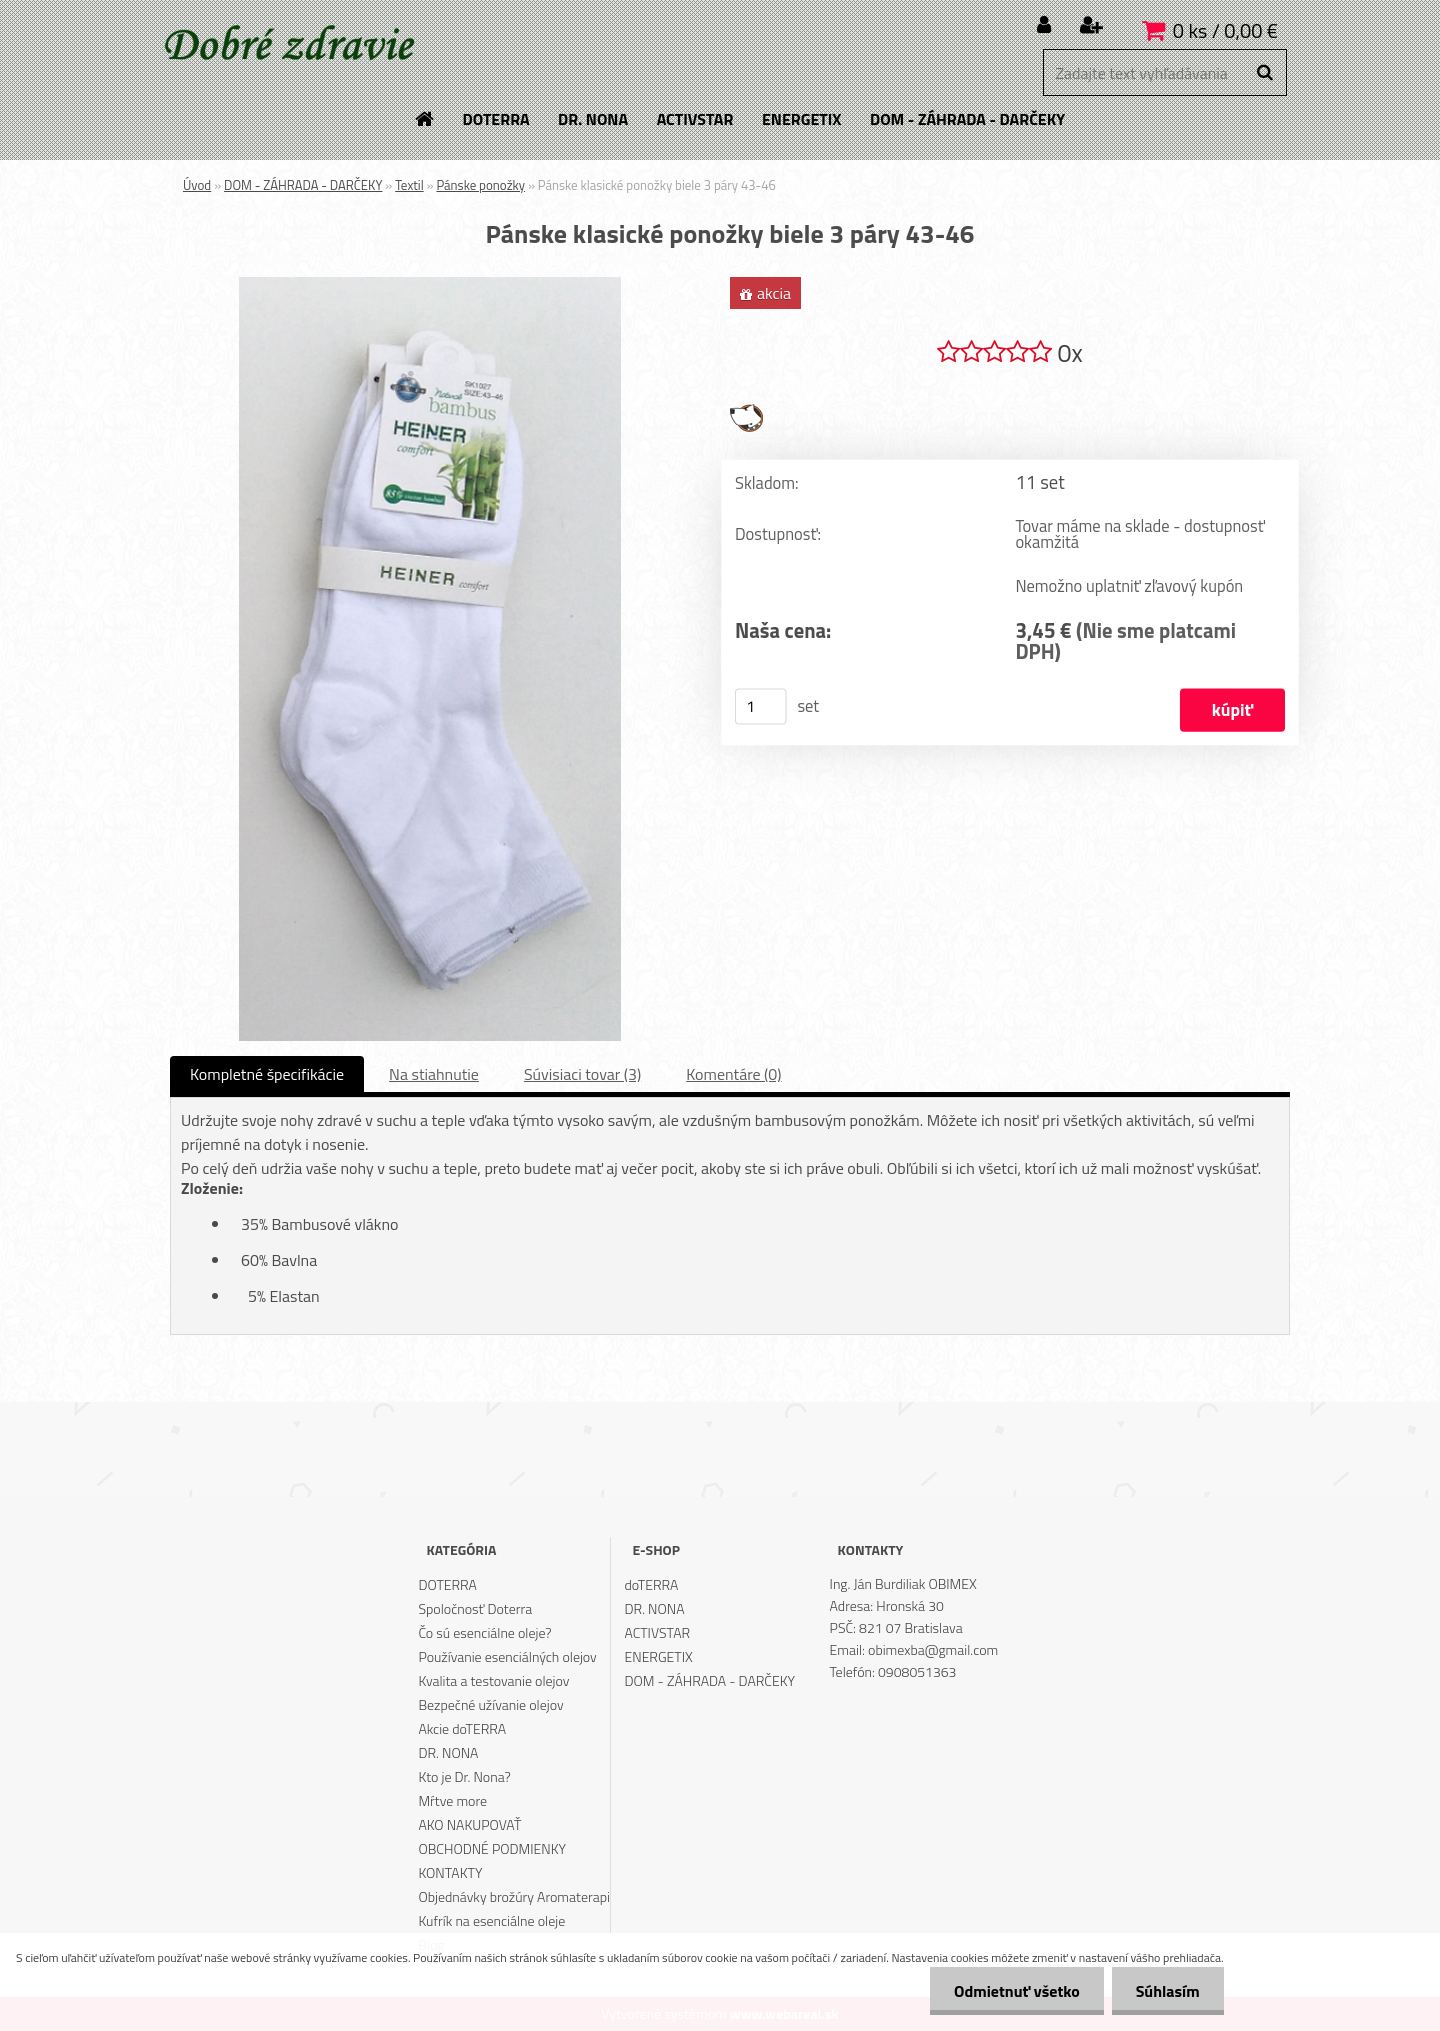 The width and height of the screenshot is (1440, 2031). Describe the element at coordinates (582, 1074) in the screenshot. I see `Súvisiaci tovar (3)` at that location.